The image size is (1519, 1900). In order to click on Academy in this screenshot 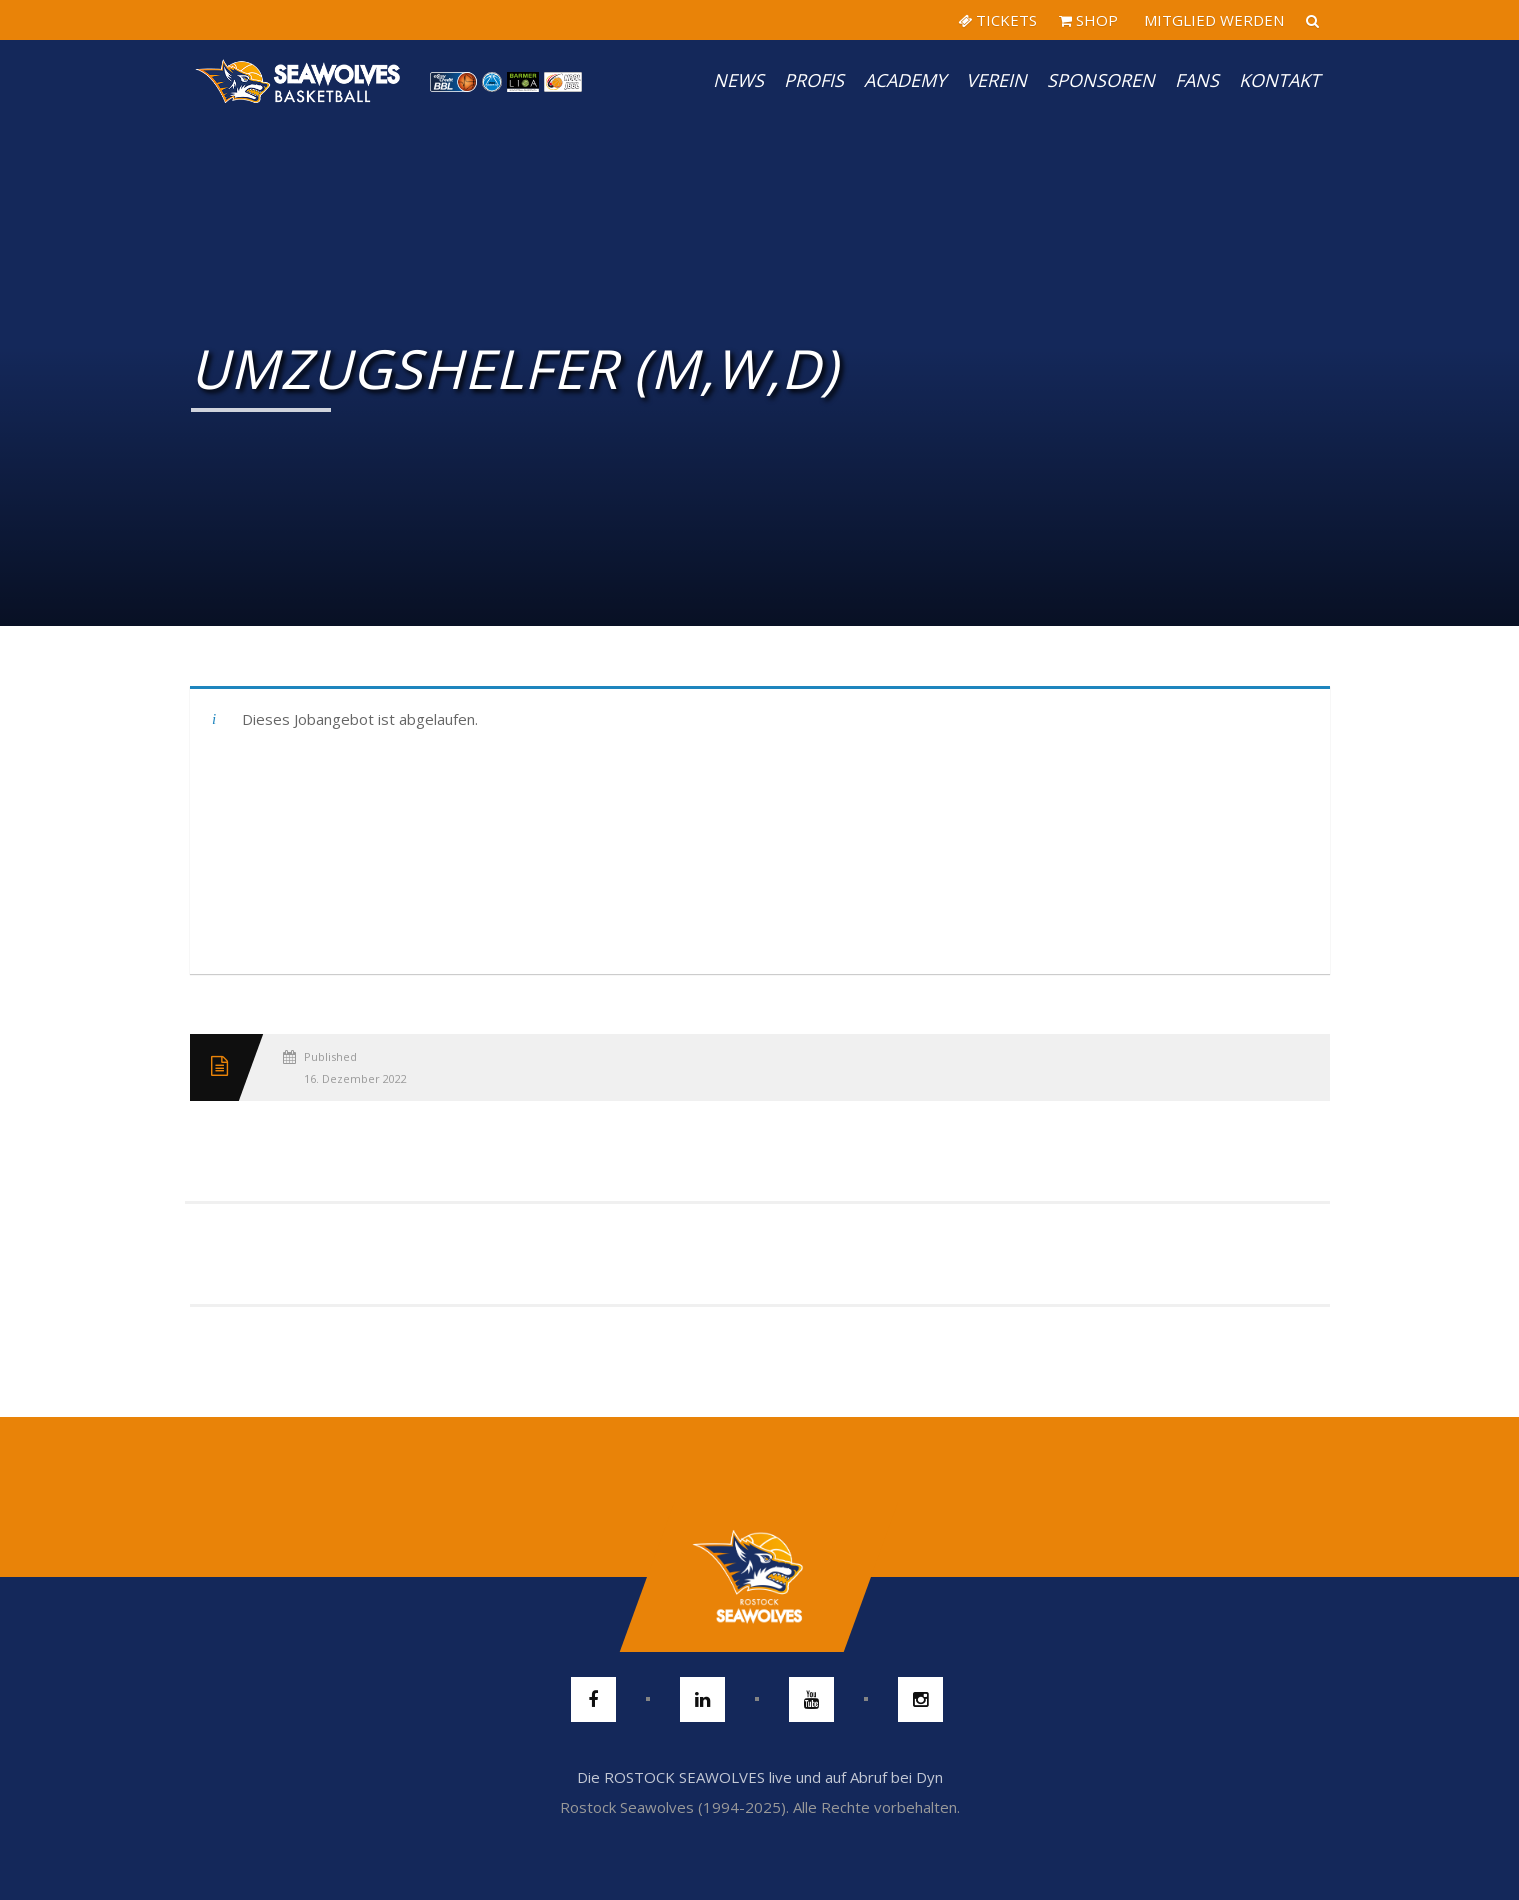, I will do `click(905, 80)`.